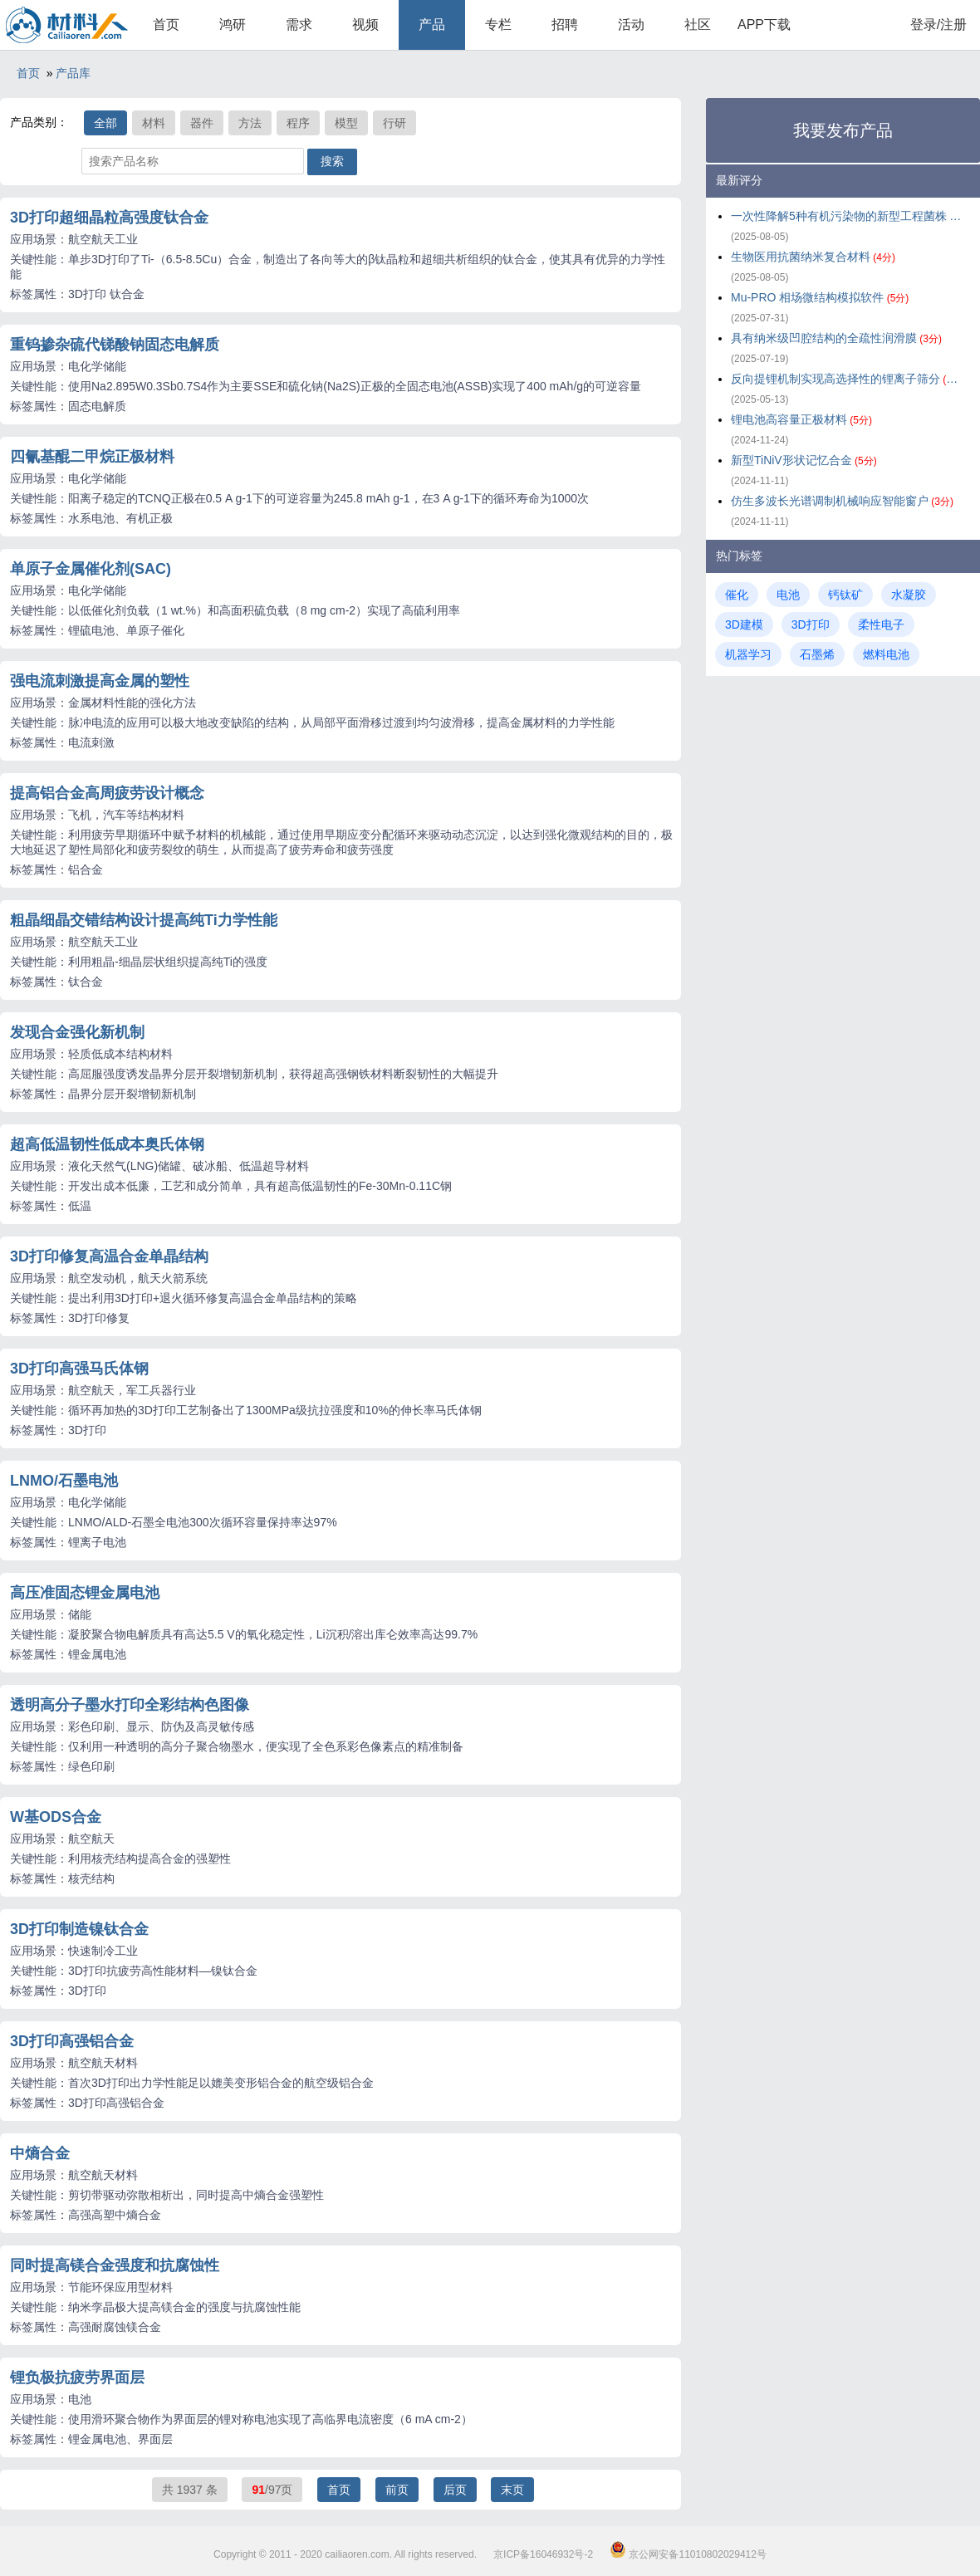  I want to click on 同时提高镁合金强度和抗腐蚀性, so click(114, 2265).